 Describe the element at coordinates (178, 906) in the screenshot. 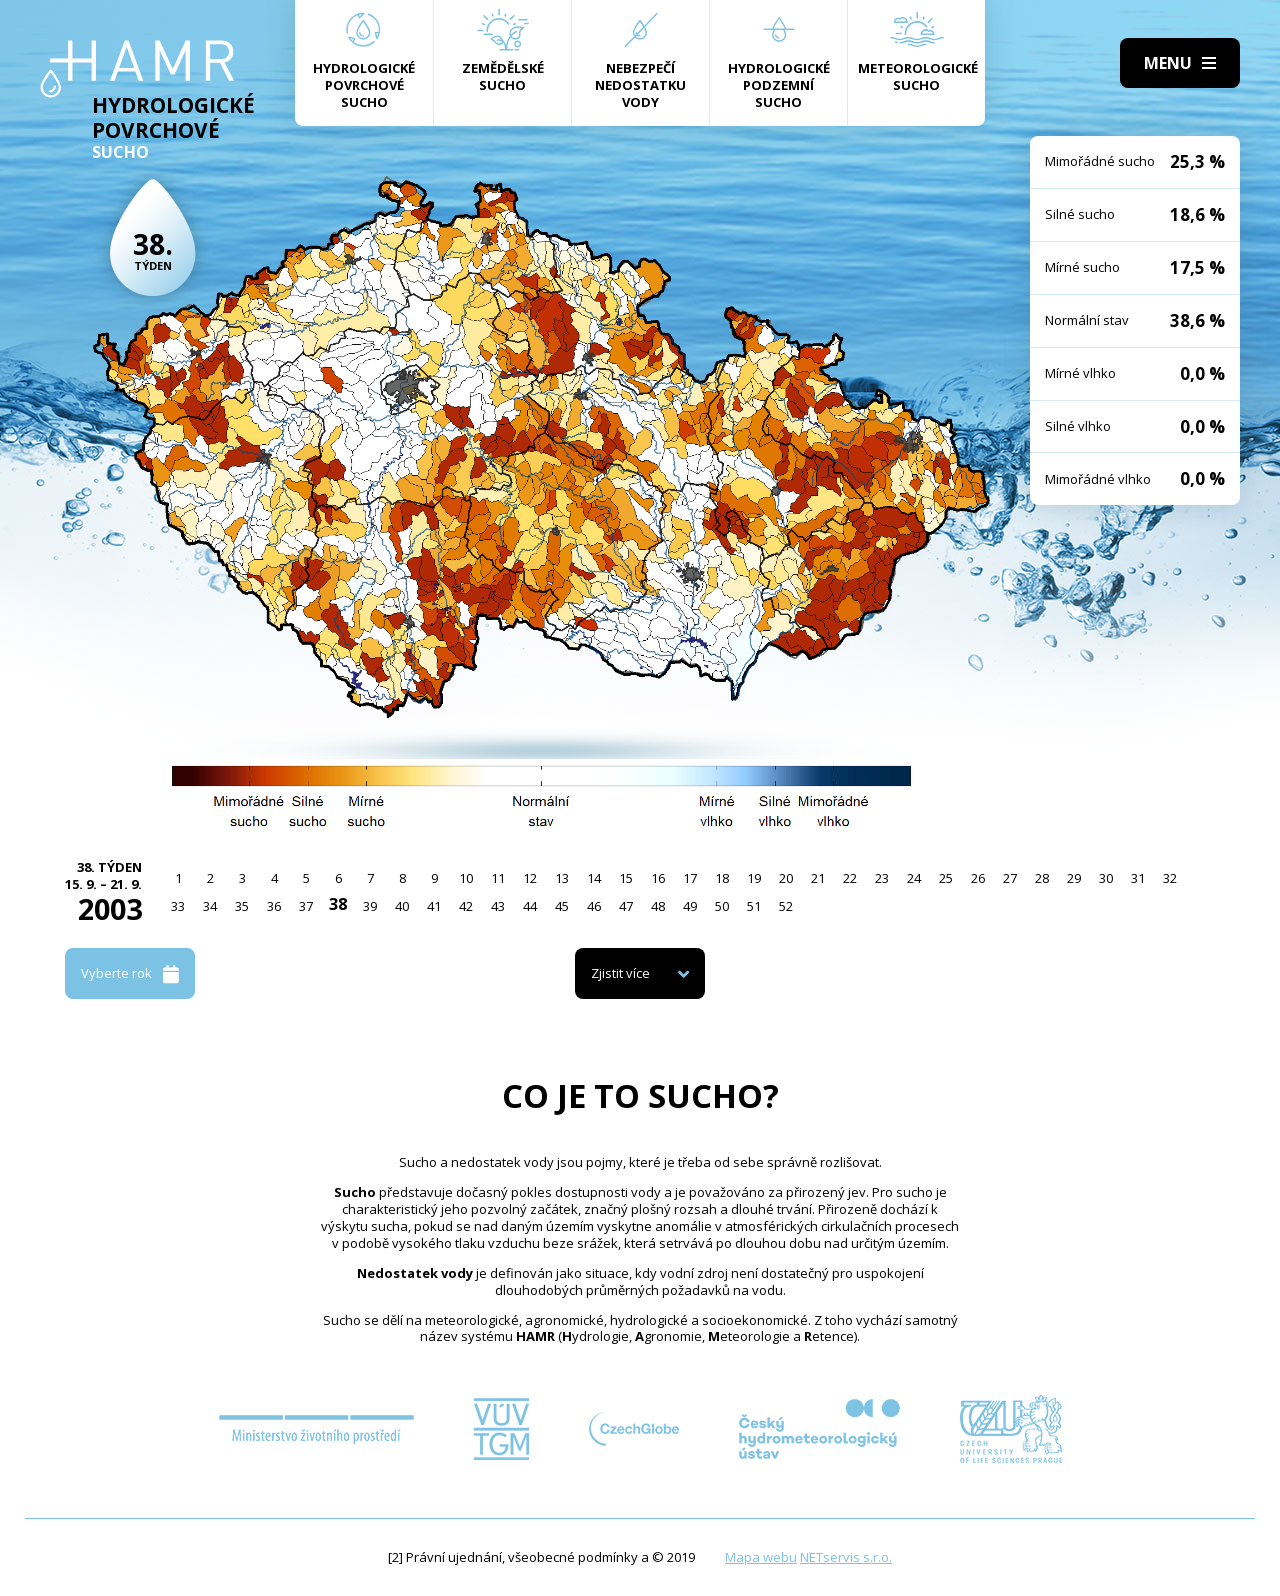

I see `33` at that location.